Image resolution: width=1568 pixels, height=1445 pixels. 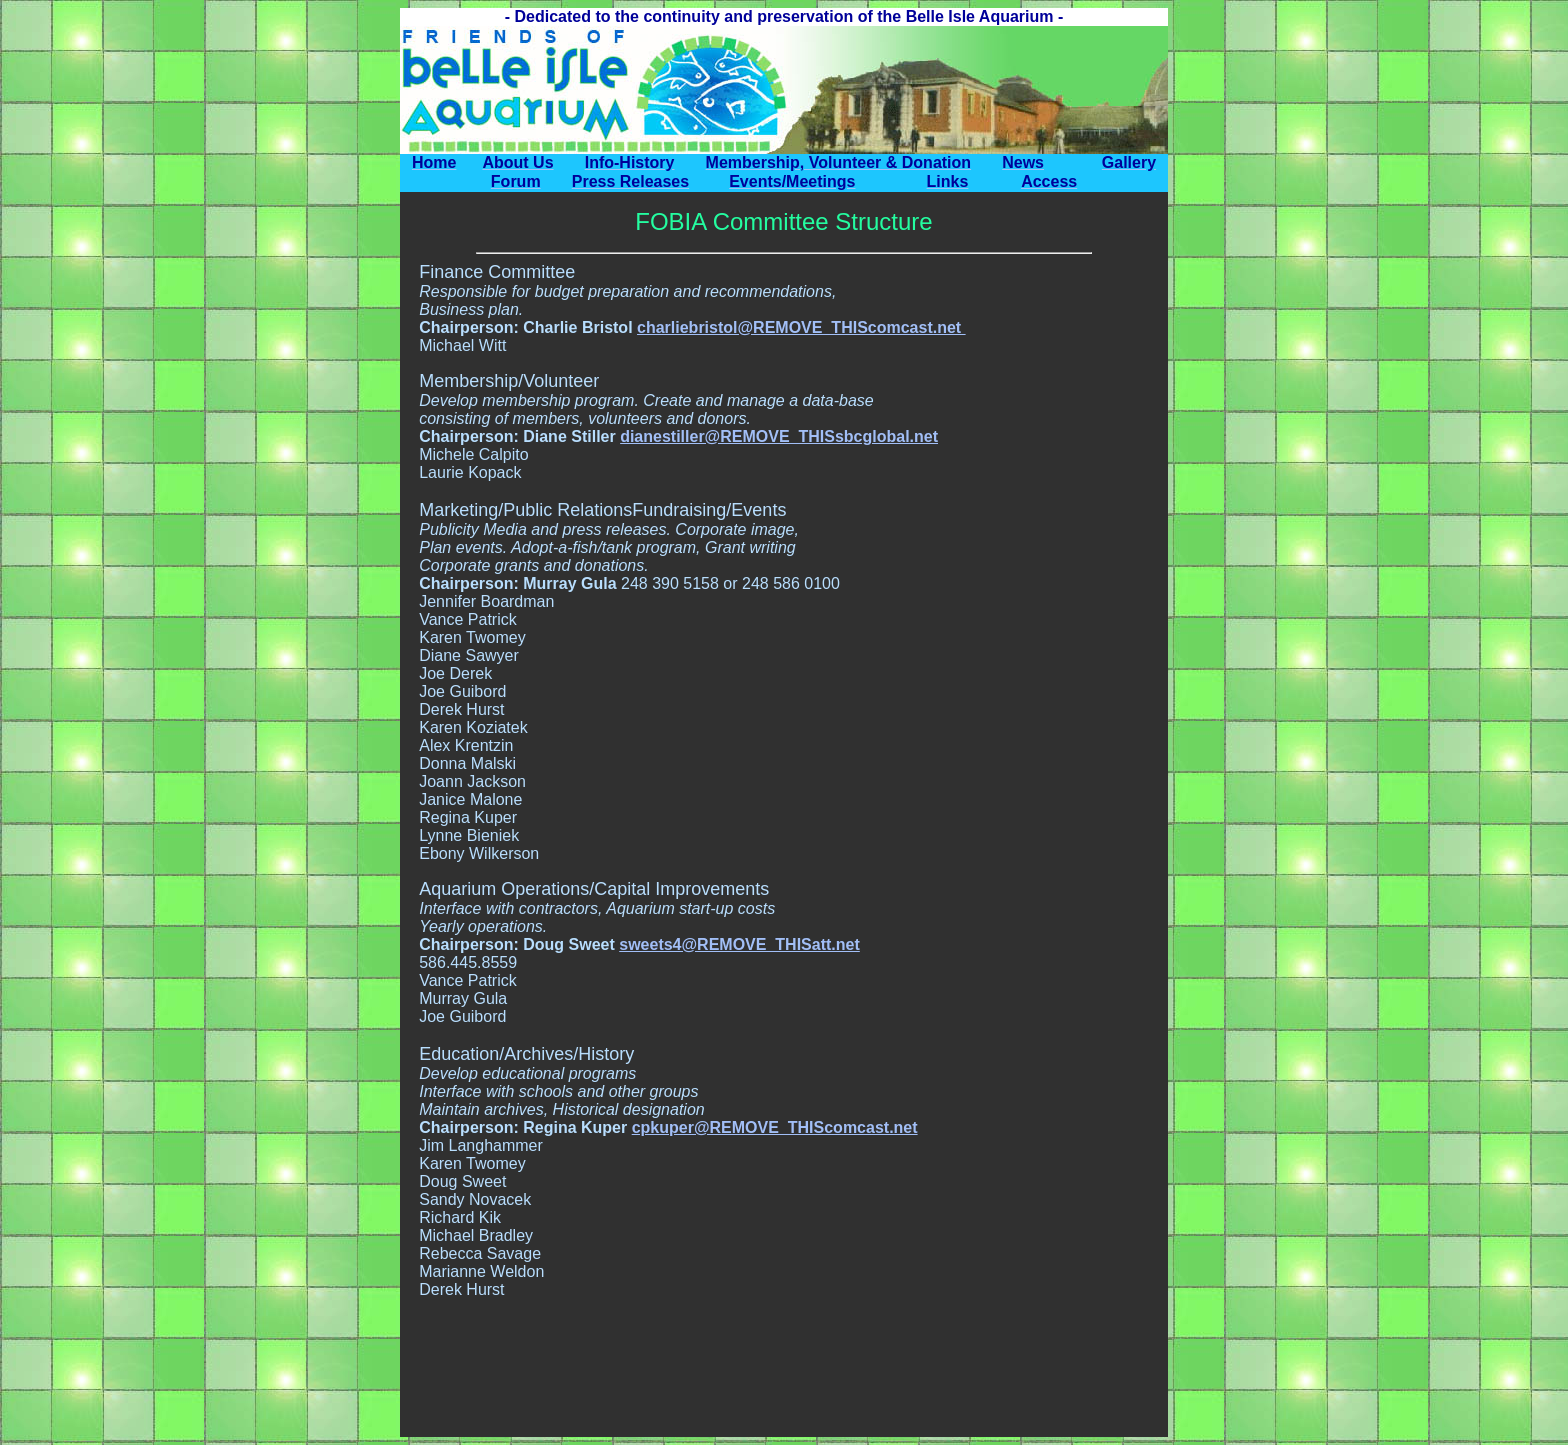 I want to click on charliebristol@REMOVE_THIScomcast.net, so click(x=801, y=327).